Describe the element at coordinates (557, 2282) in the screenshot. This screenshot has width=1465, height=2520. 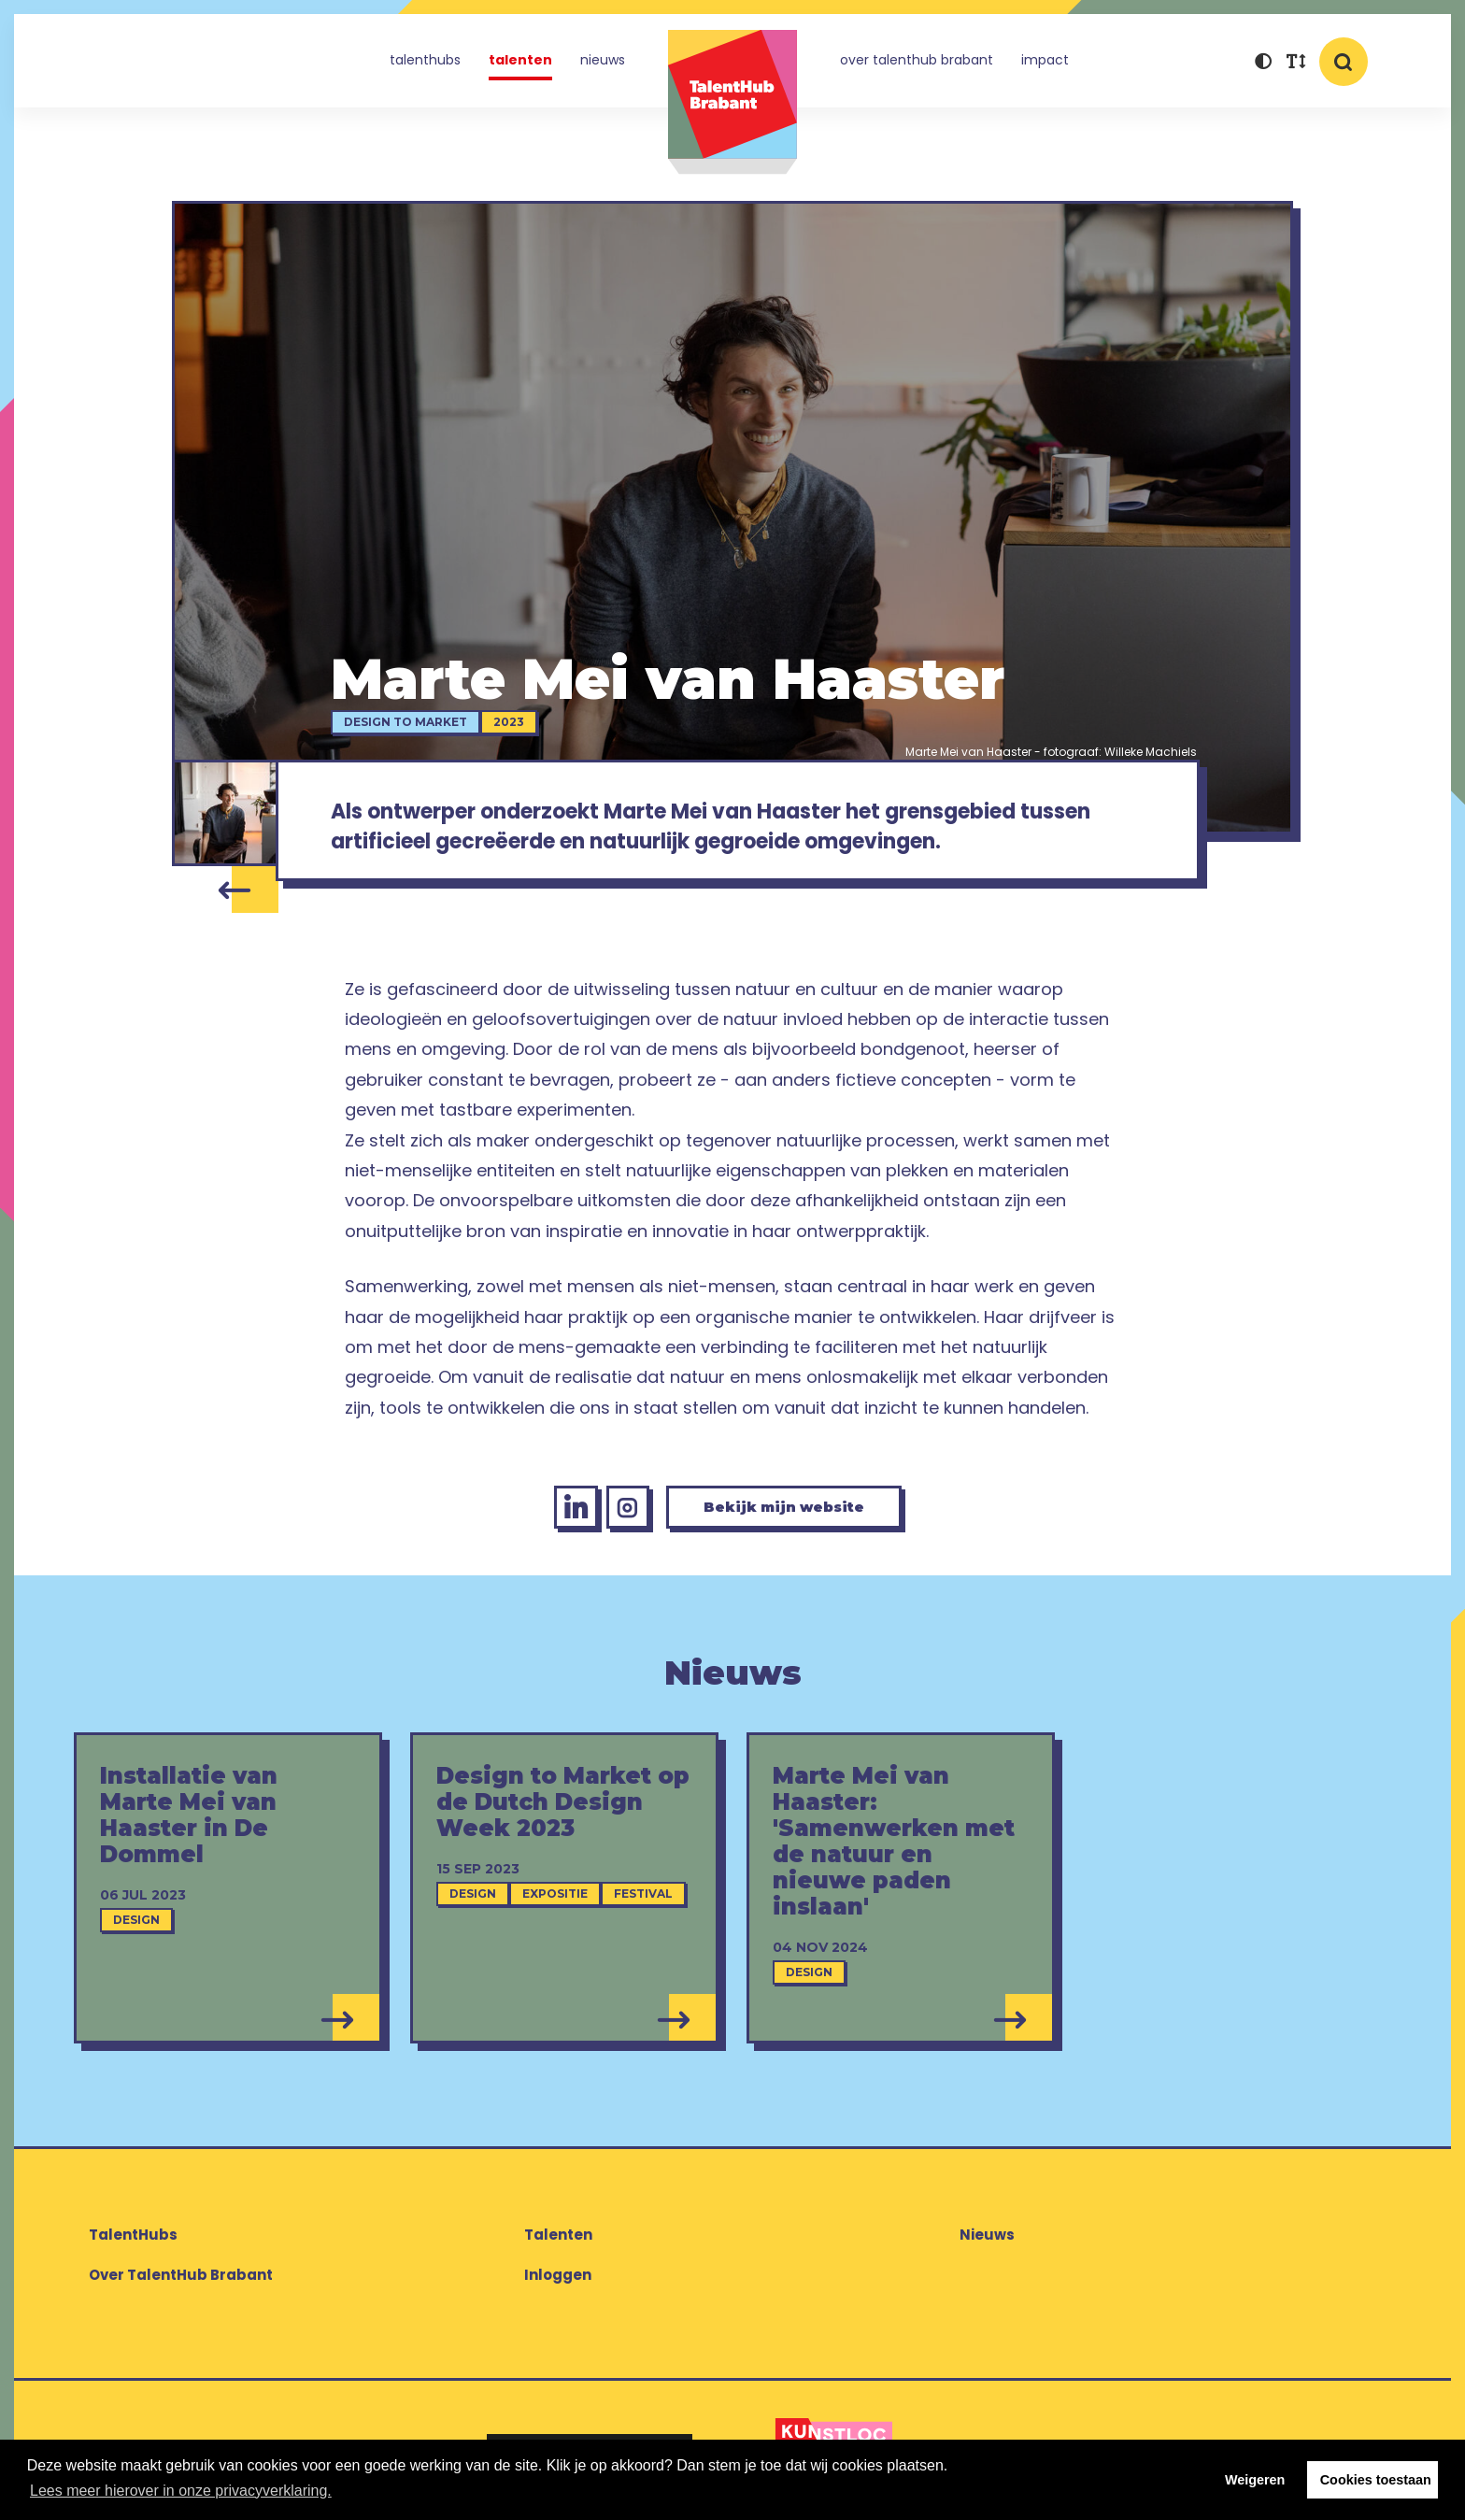
I see `Inloggen` at that location.